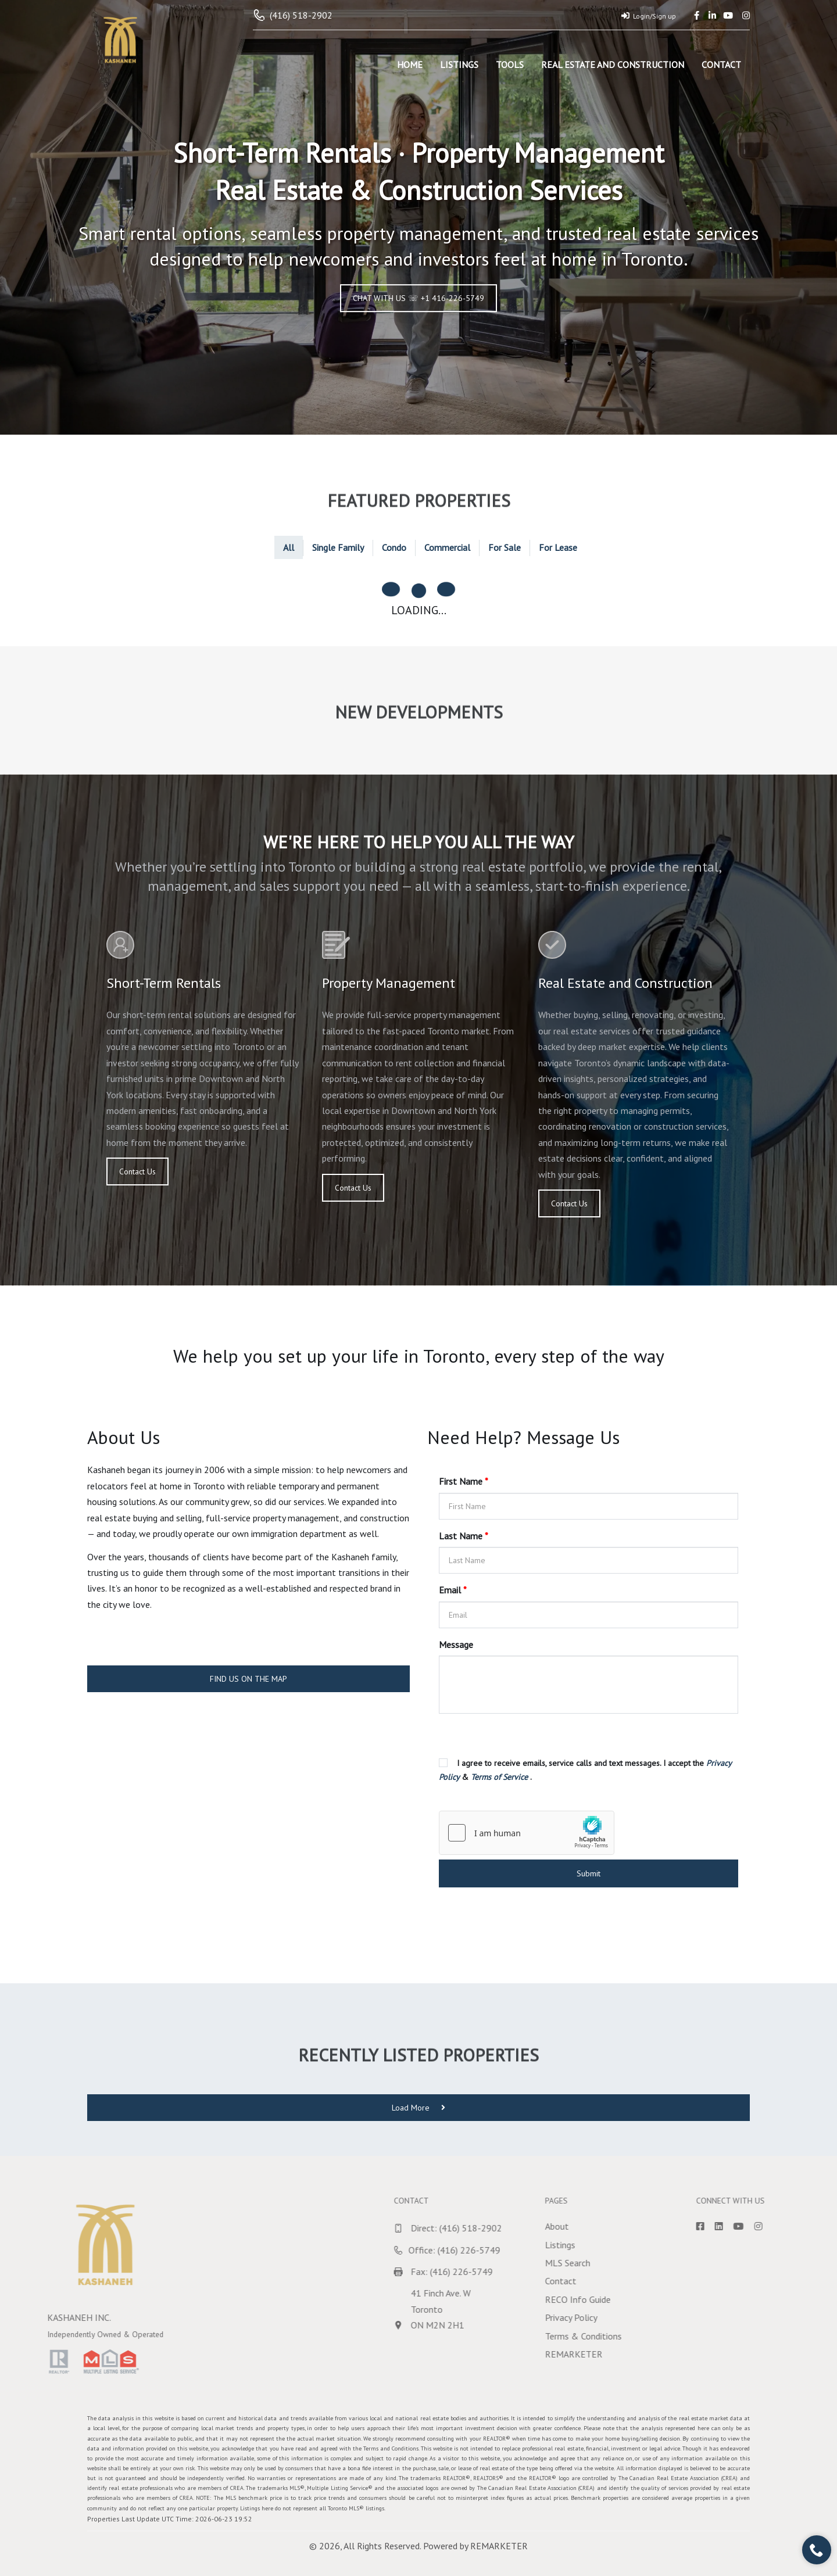 This screenshot has width=837, height=2576. What do you see at coordinates (499, 2546) in the screenshot?
I see `REMARKETER` at bounding box center [499, 2546].